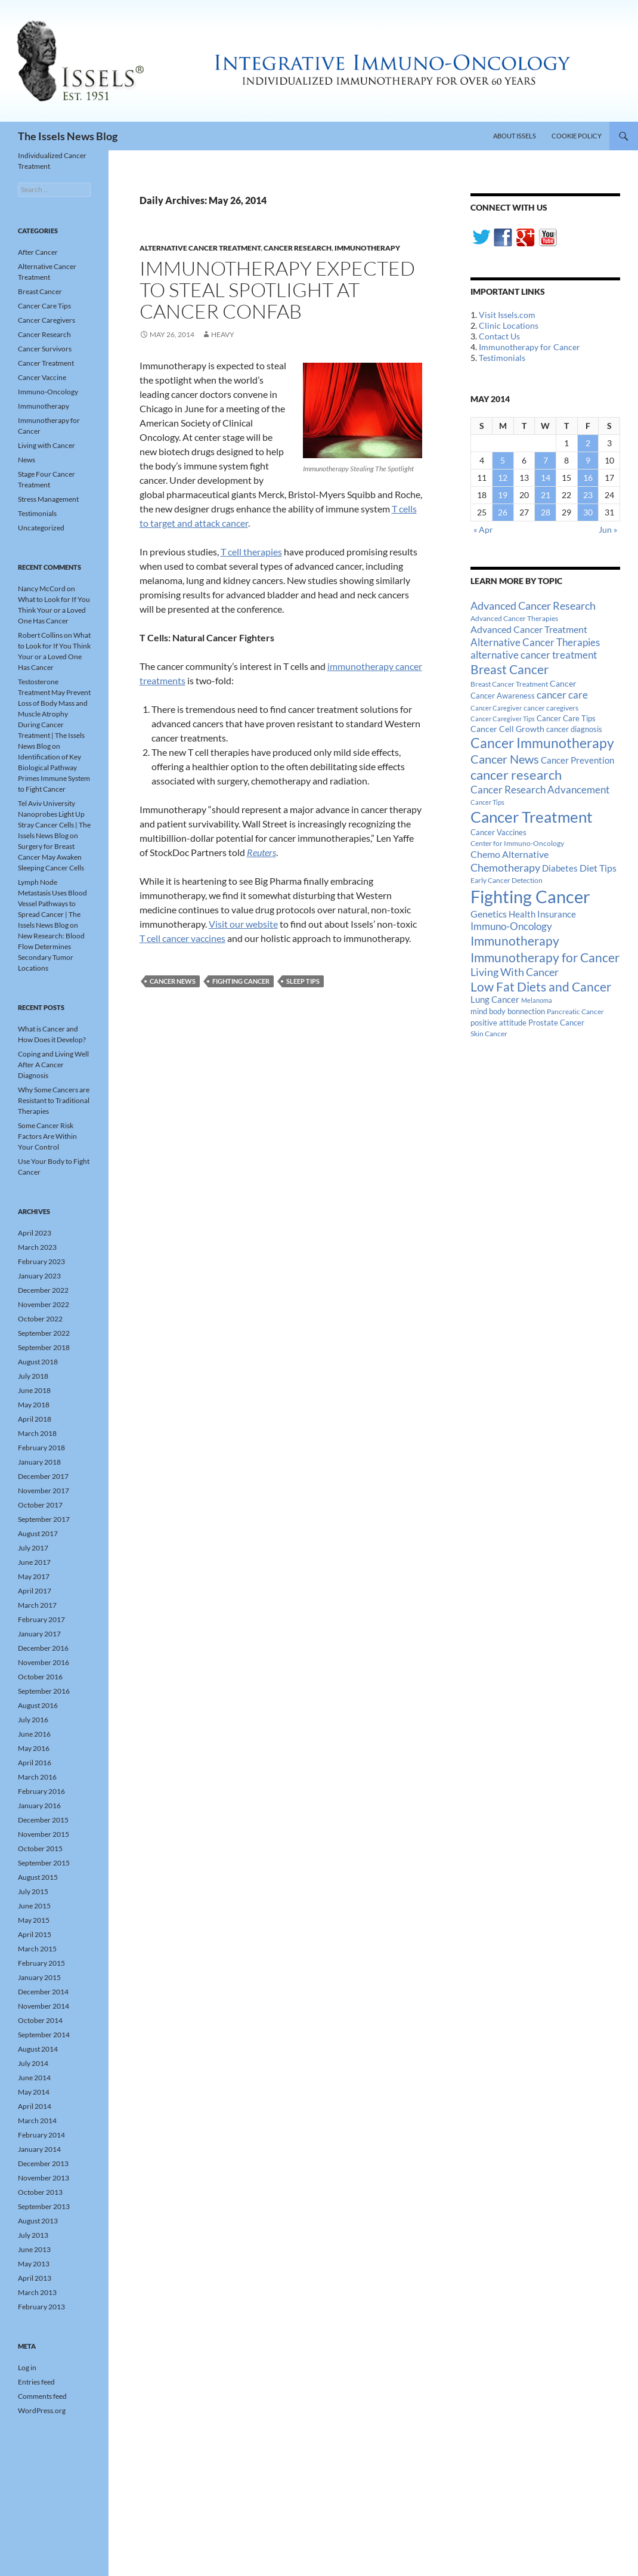  I want to click on Cancer Research, so click(298, 247).